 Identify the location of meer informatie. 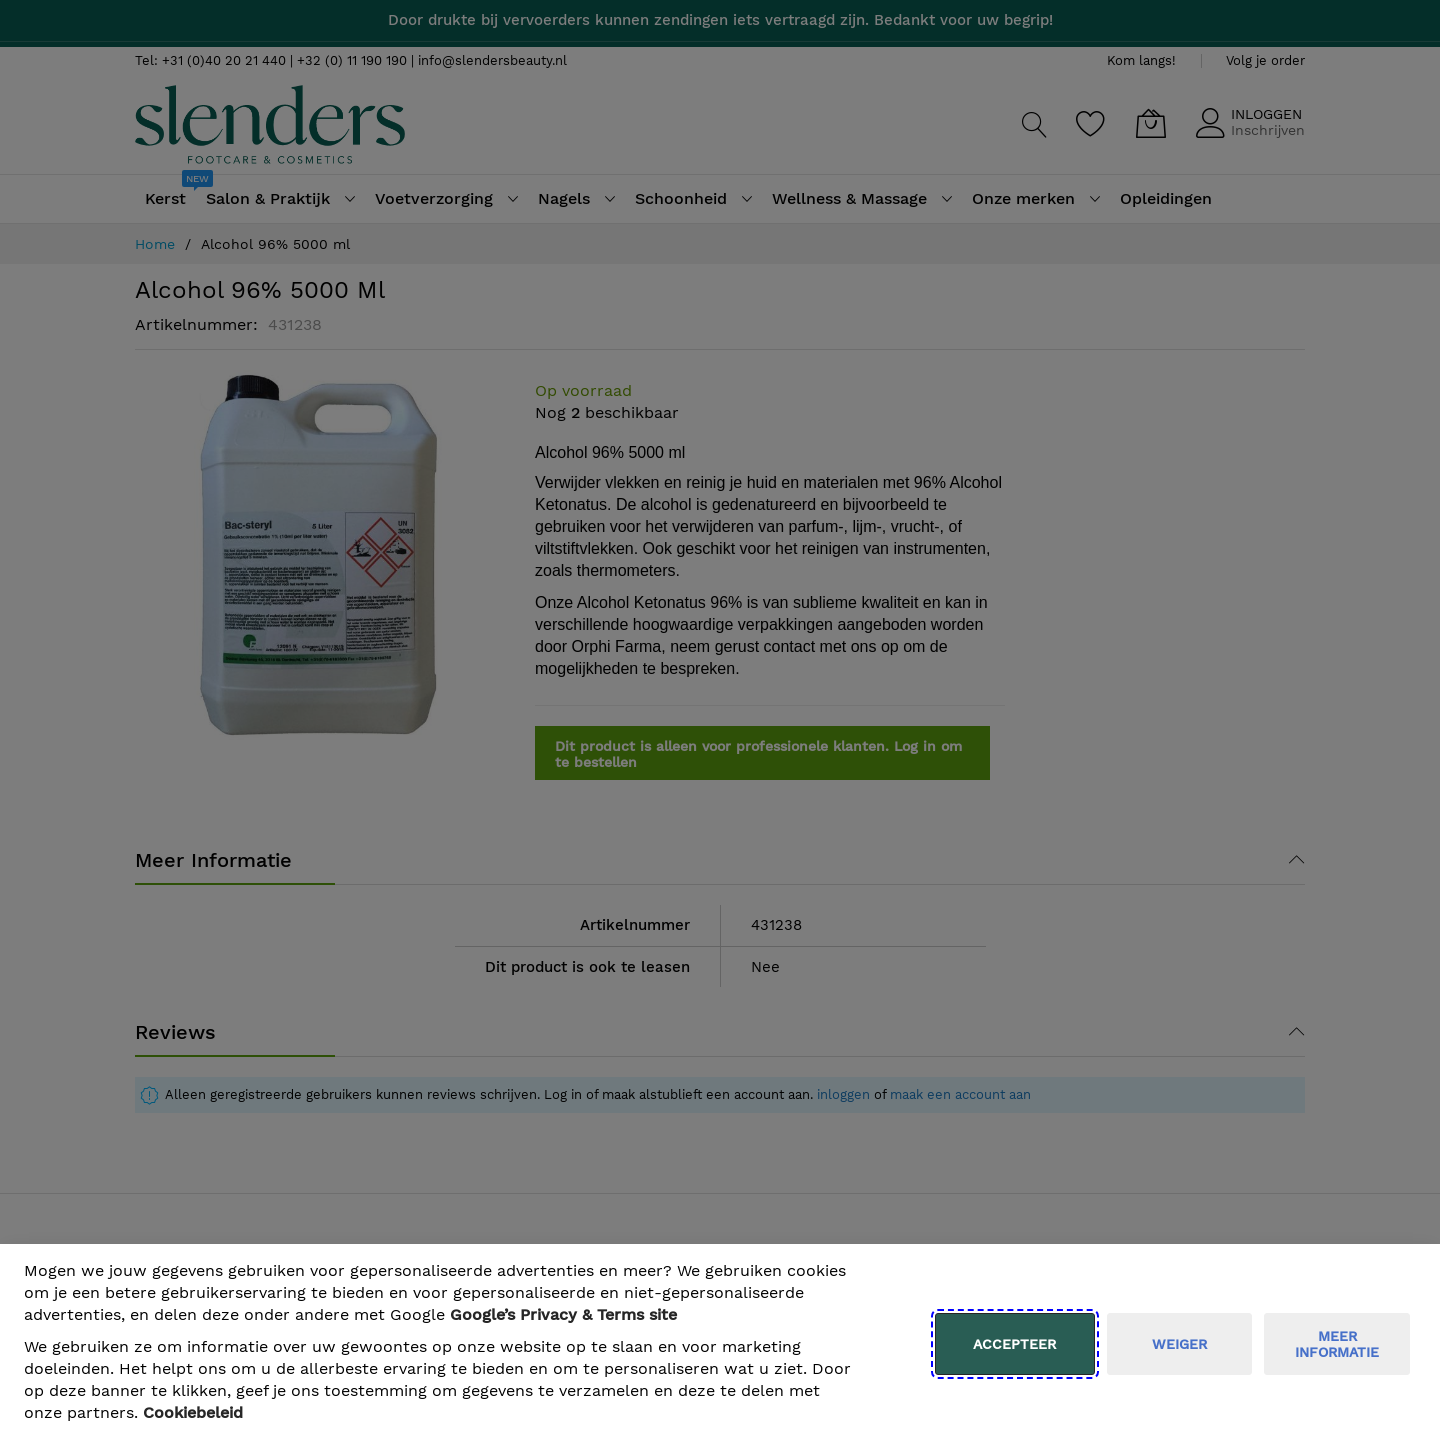
(1337, 1344).